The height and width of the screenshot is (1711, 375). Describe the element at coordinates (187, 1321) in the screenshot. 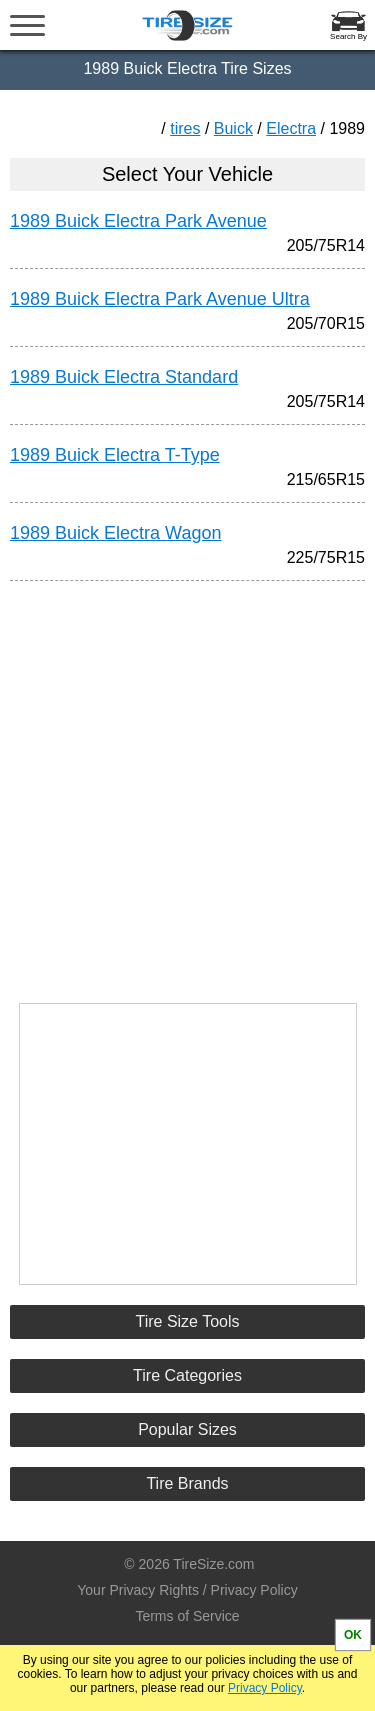

I see `Tire Size Tools` at that location.